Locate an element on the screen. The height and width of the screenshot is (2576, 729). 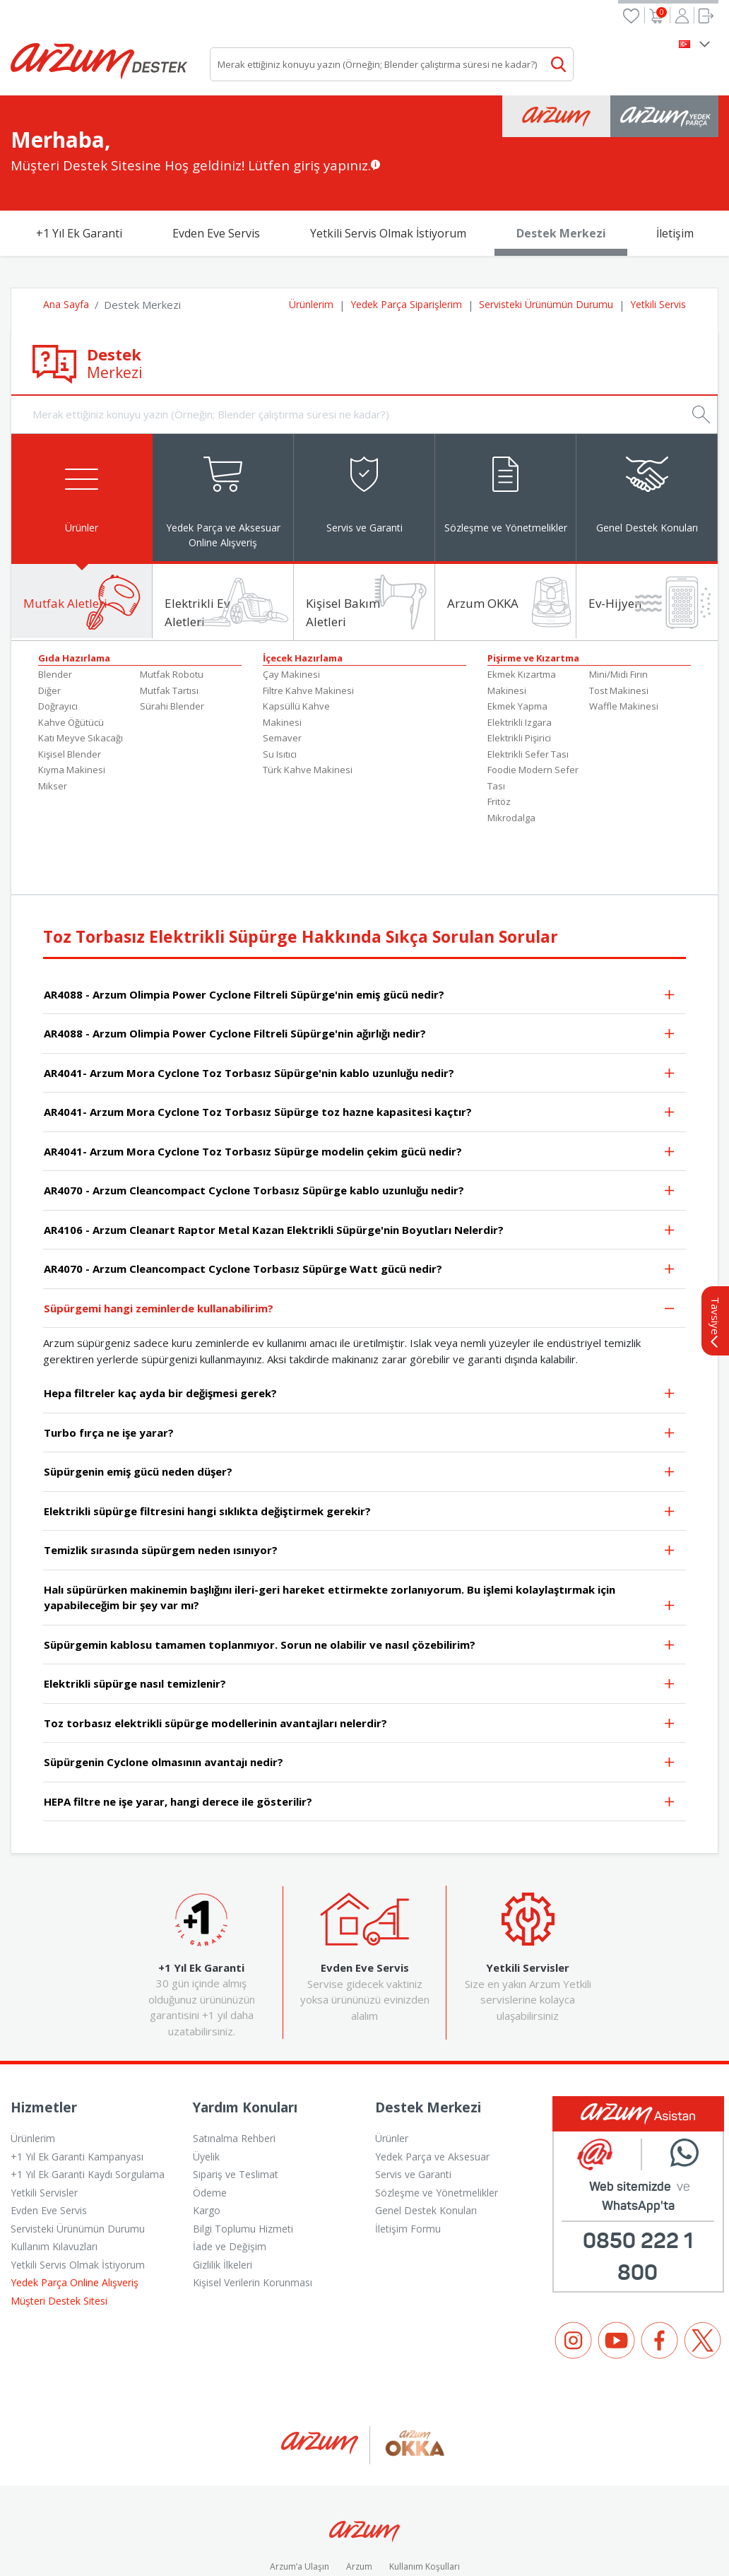
Ürünler is located at coordinates (391, 2071).